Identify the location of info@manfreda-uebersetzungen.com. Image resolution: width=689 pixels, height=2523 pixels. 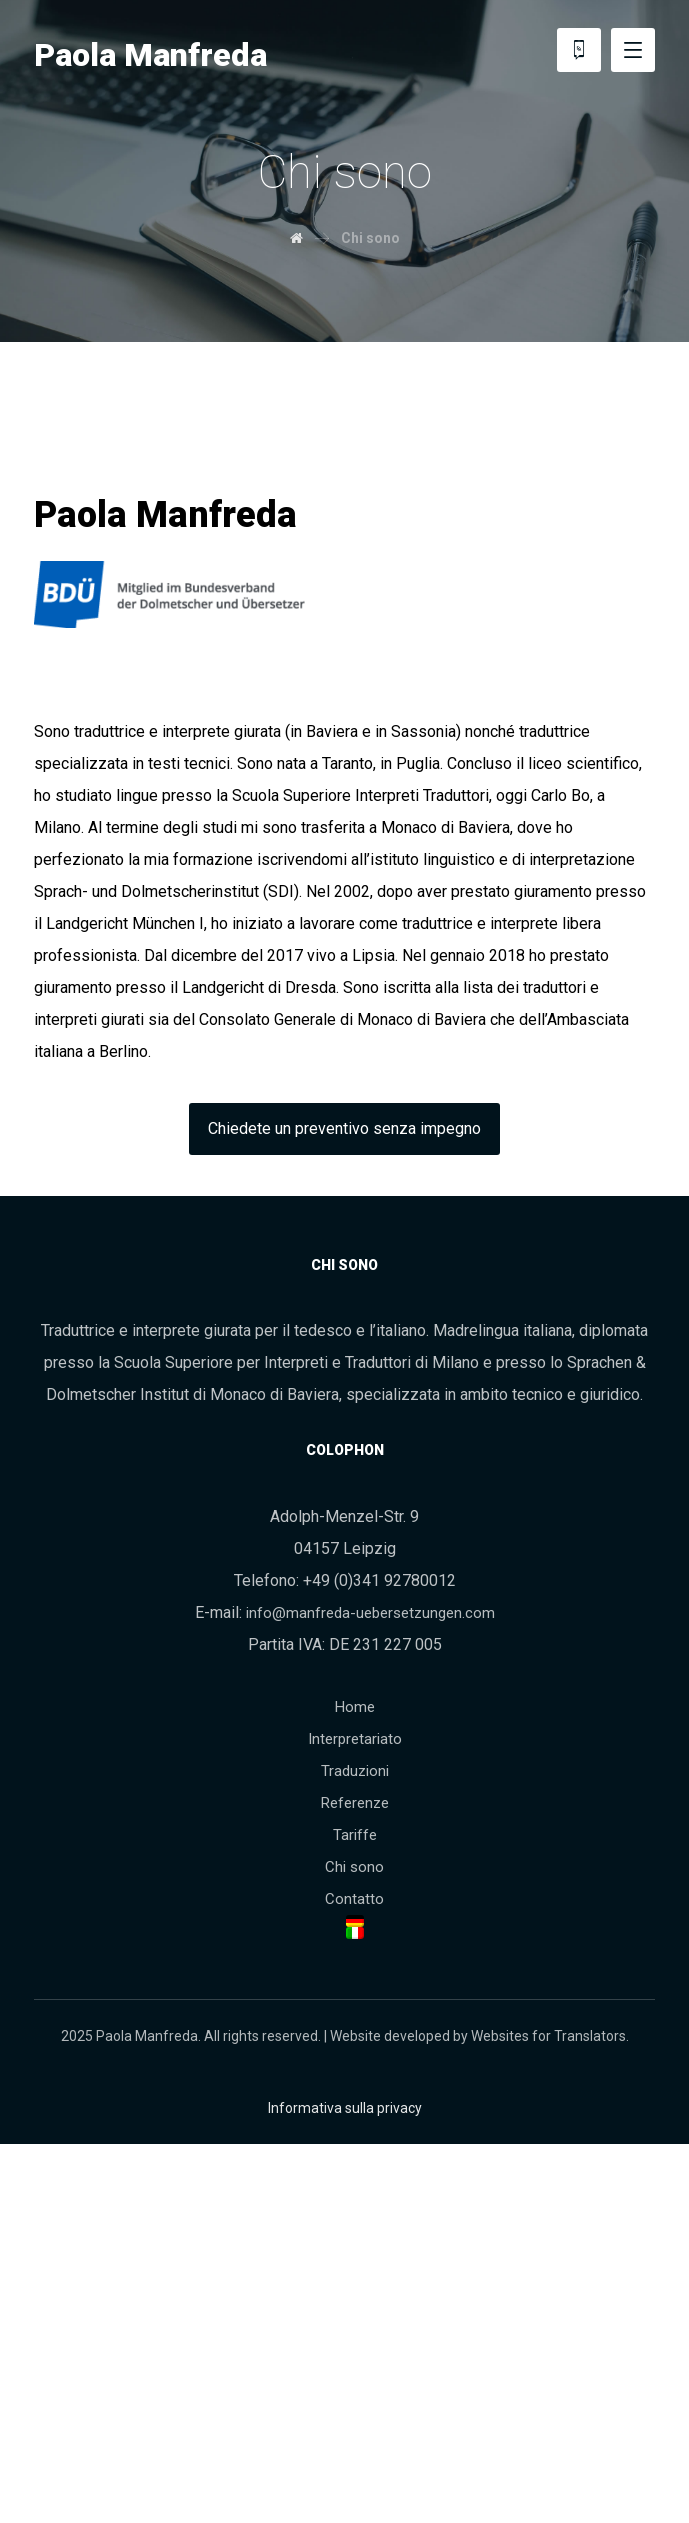
(370, 1613).